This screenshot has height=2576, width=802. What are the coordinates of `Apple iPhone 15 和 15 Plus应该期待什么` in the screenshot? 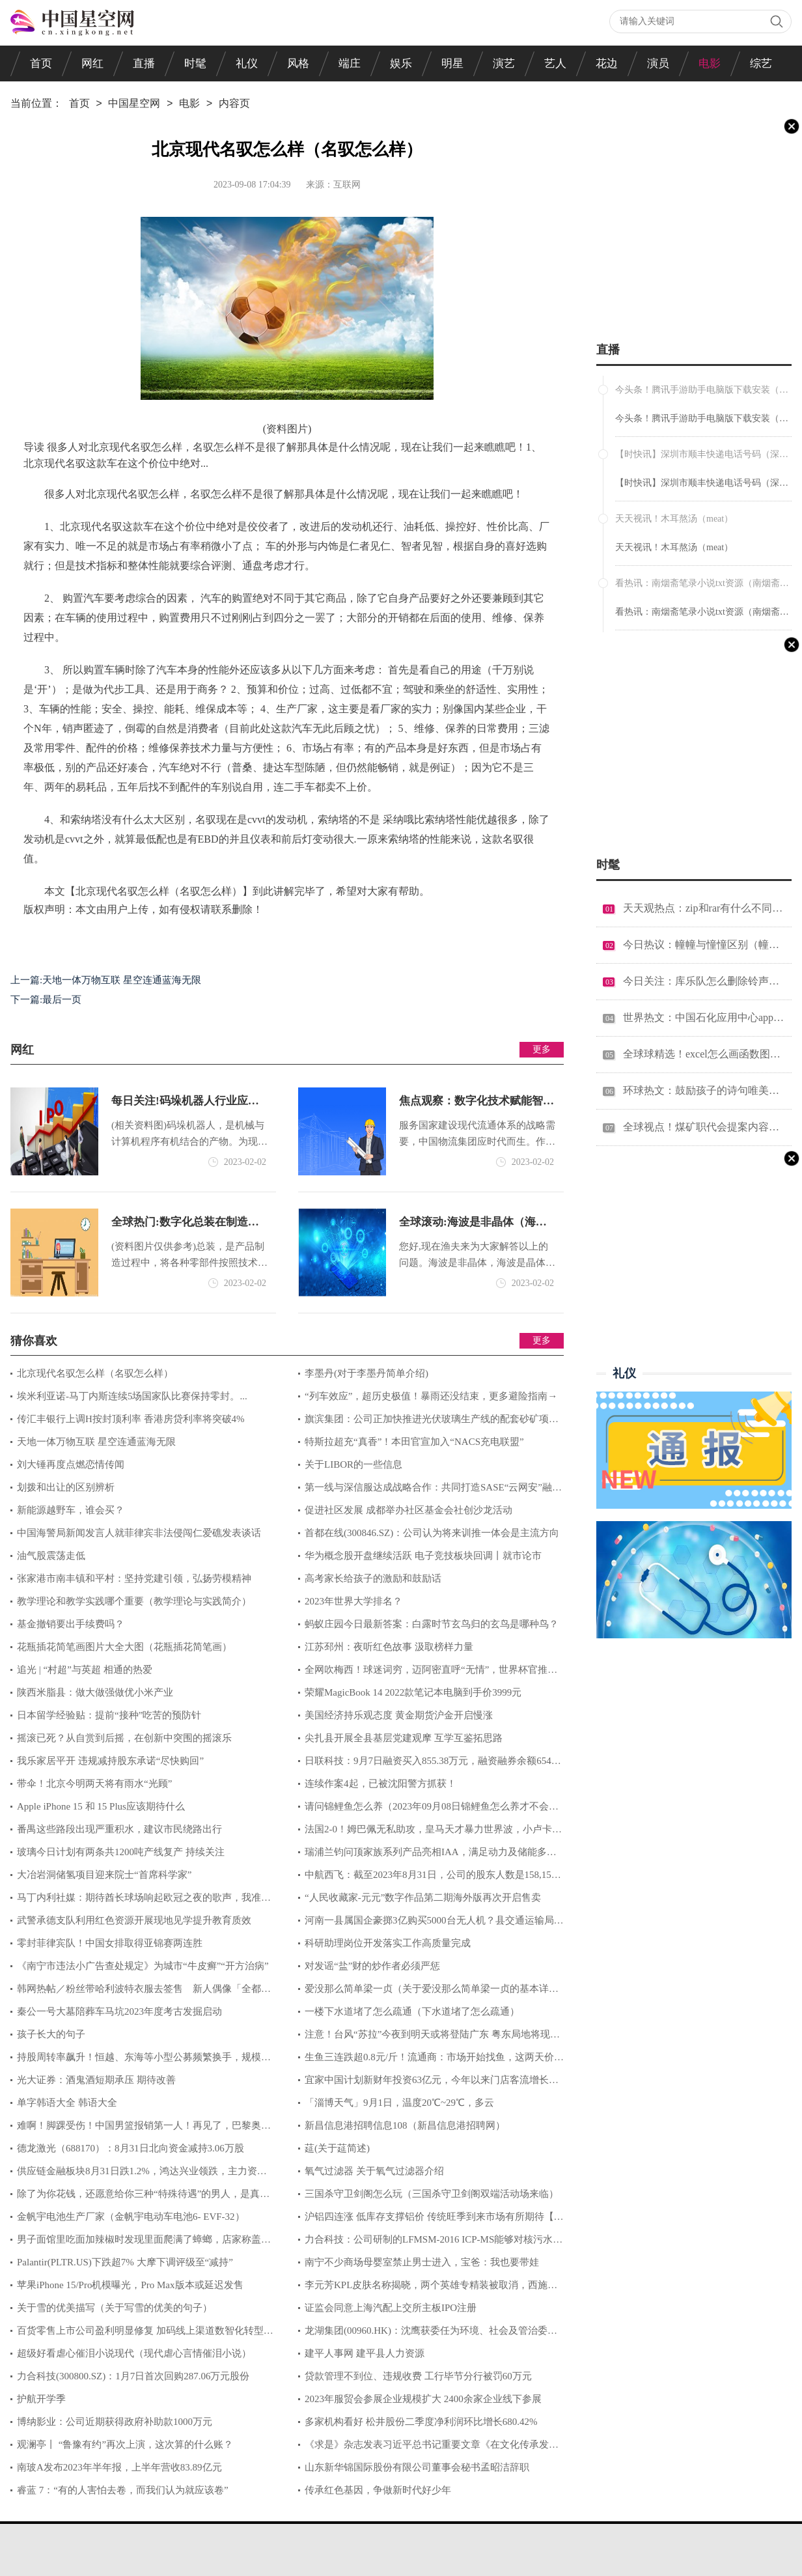 It's located at (101, 1806).